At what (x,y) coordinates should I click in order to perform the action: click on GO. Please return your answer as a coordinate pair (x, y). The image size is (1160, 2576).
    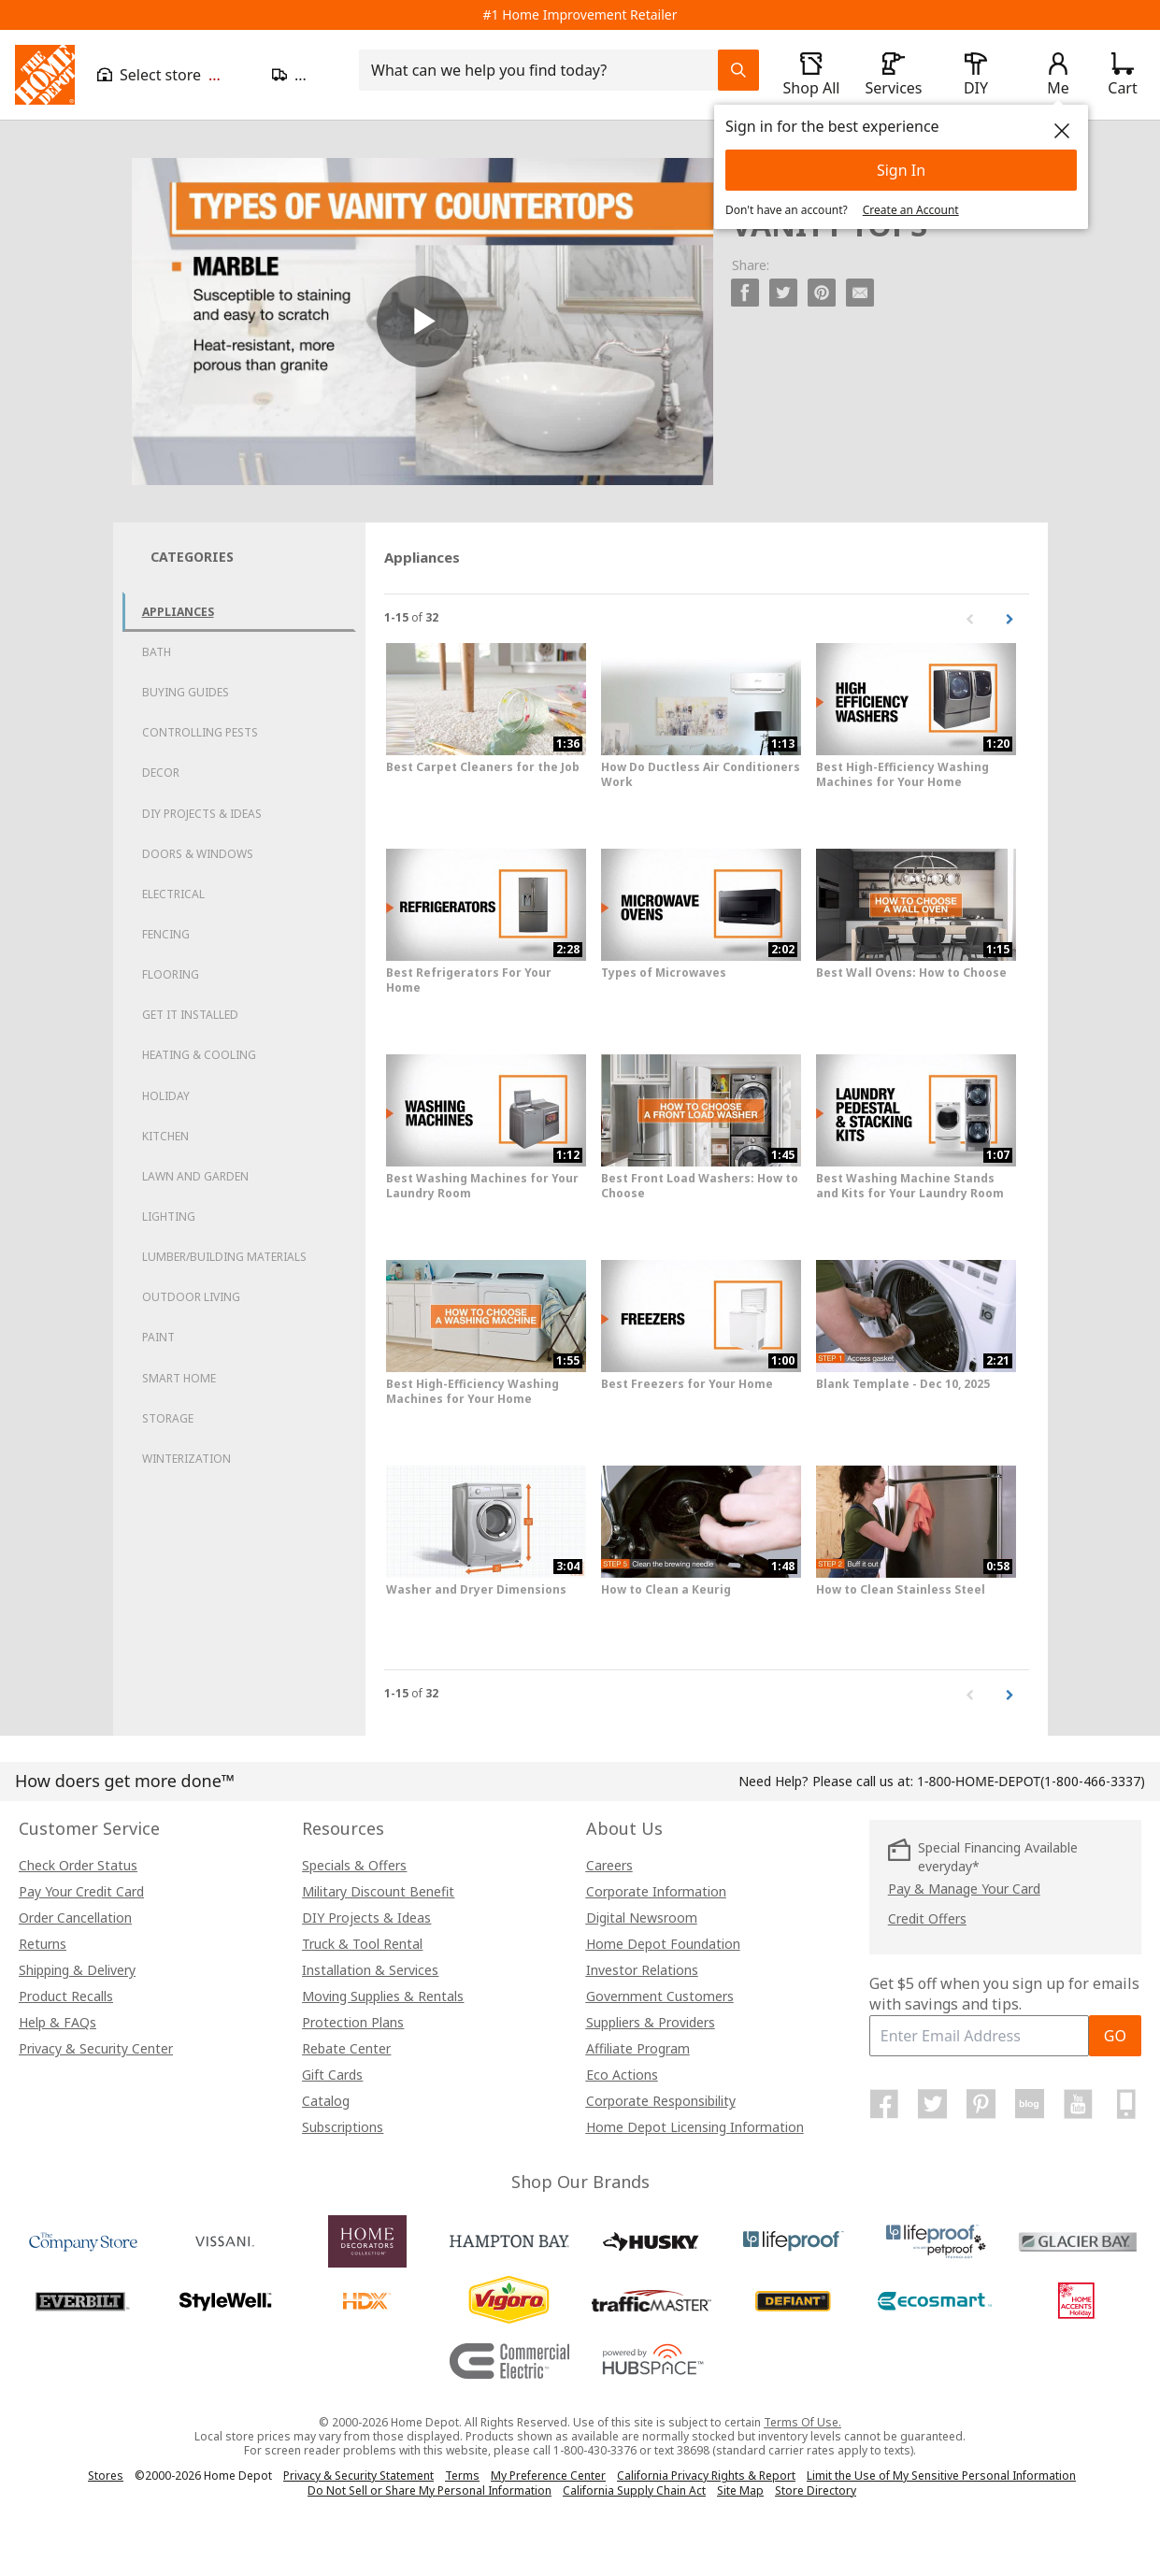
    Looking at the image, I should click on (1115, 2035).